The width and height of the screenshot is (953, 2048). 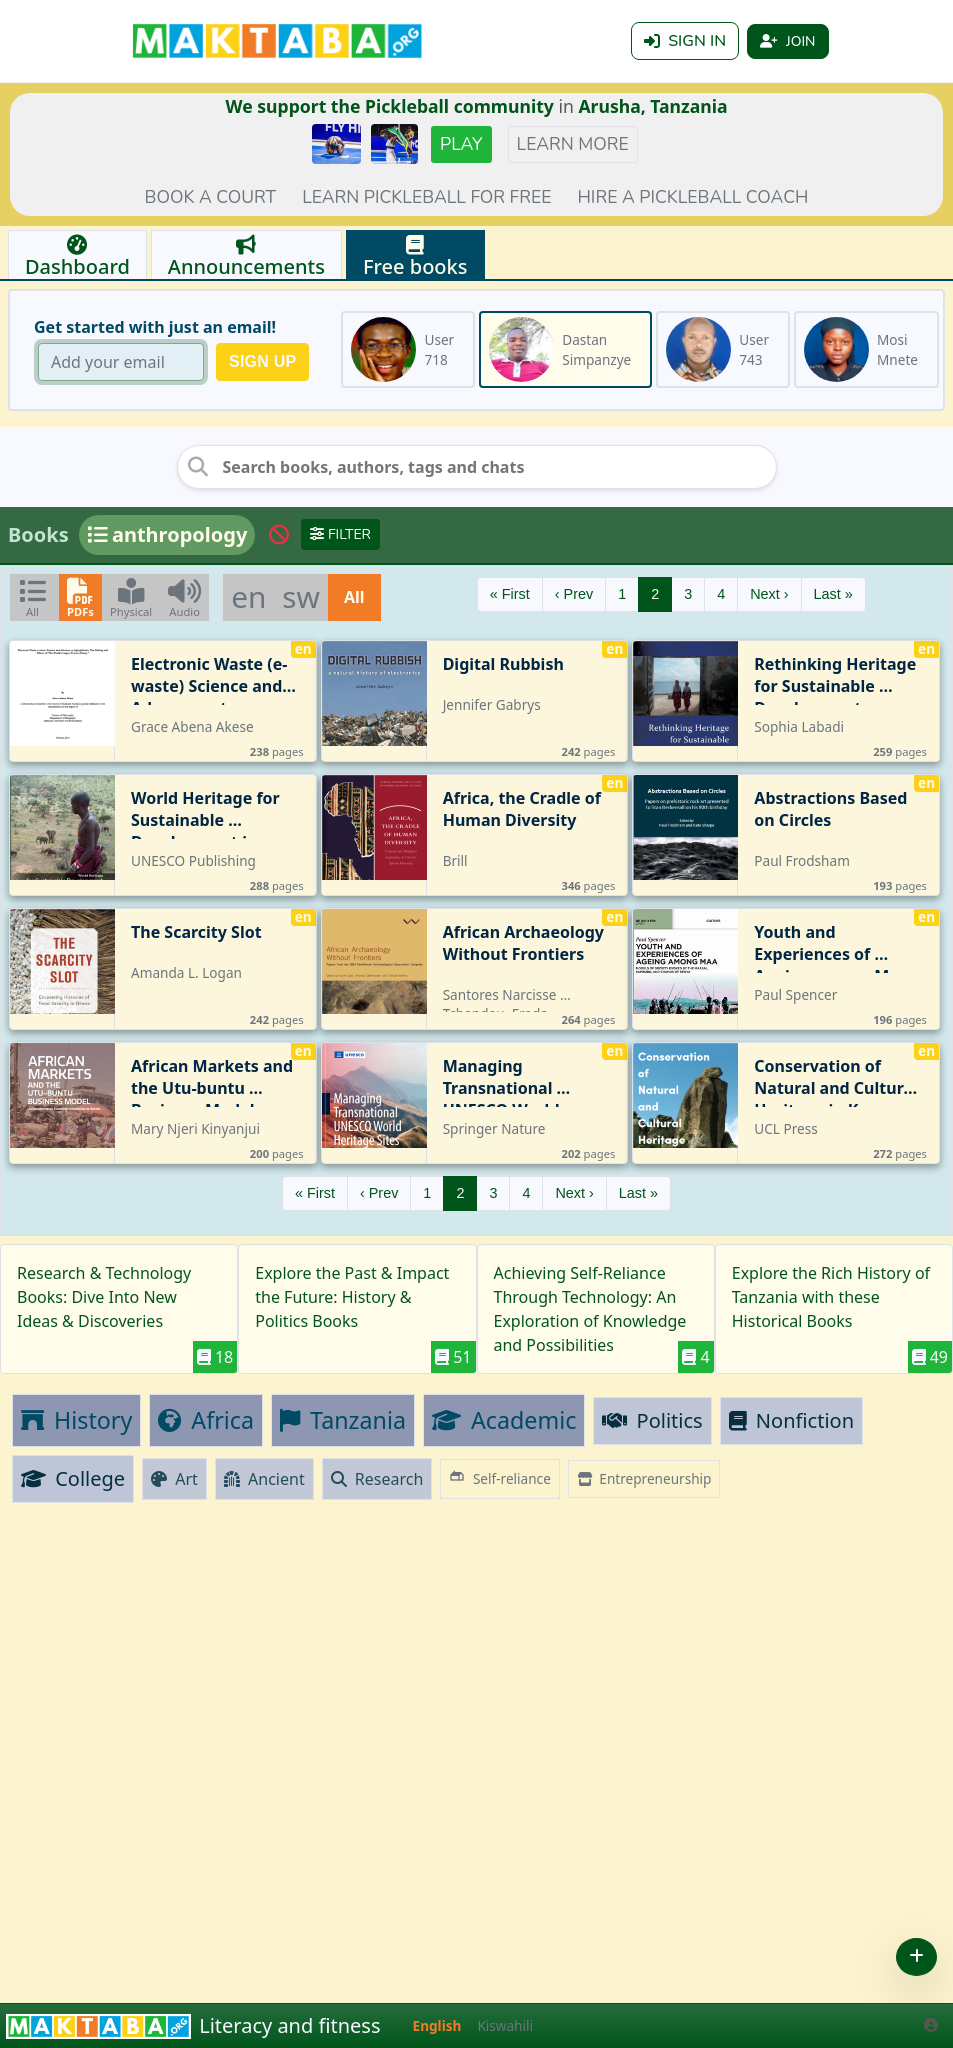 What do you see at coordinates (652, 1420) in the screenshot?
I see `Politics` at bounding box center [652, 1420].